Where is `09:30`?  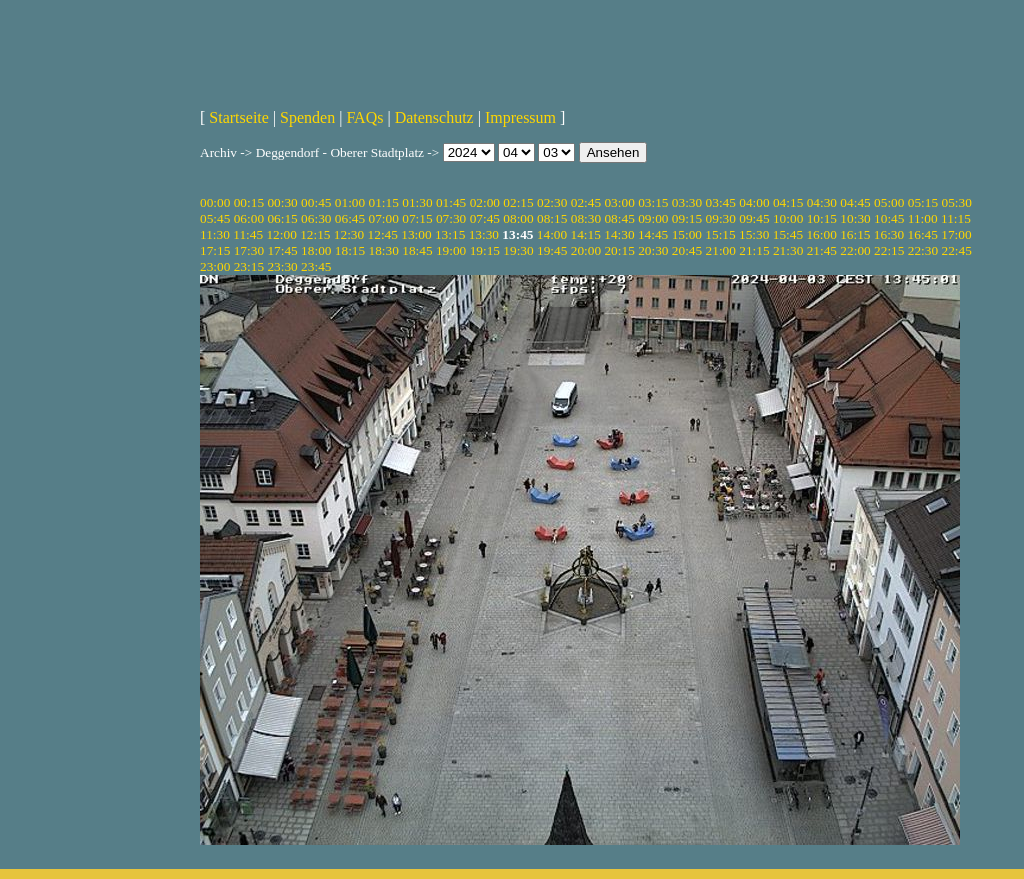 09:30 is located at coordinates (721, 218).